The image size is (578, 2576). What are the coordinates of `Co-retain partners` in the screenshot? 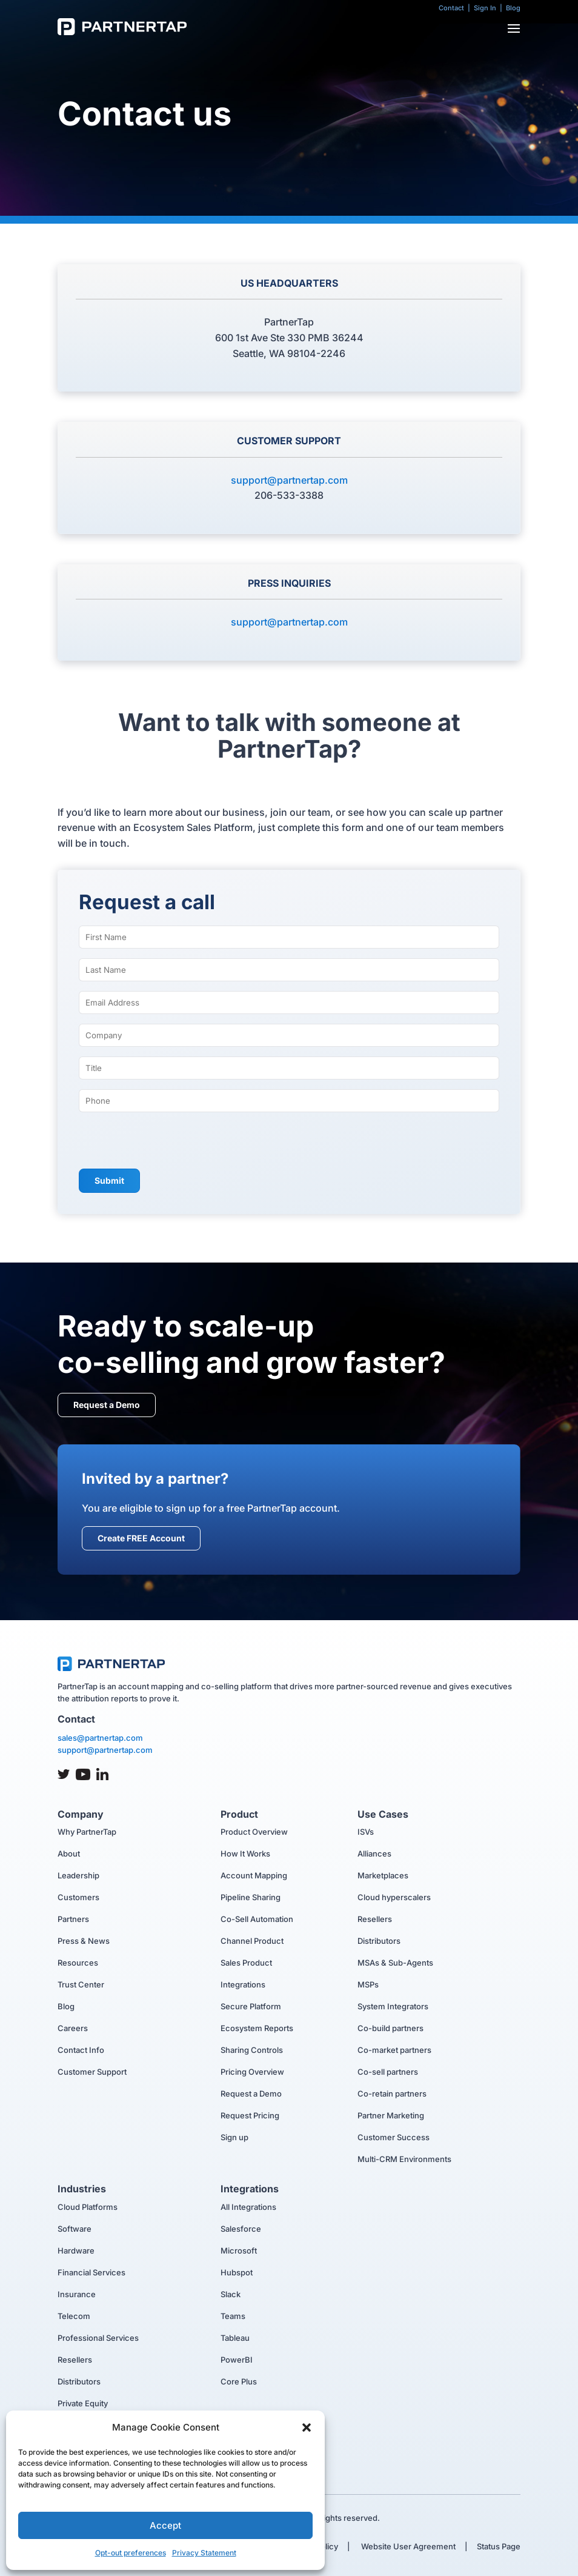 It's located at (392, 2093).